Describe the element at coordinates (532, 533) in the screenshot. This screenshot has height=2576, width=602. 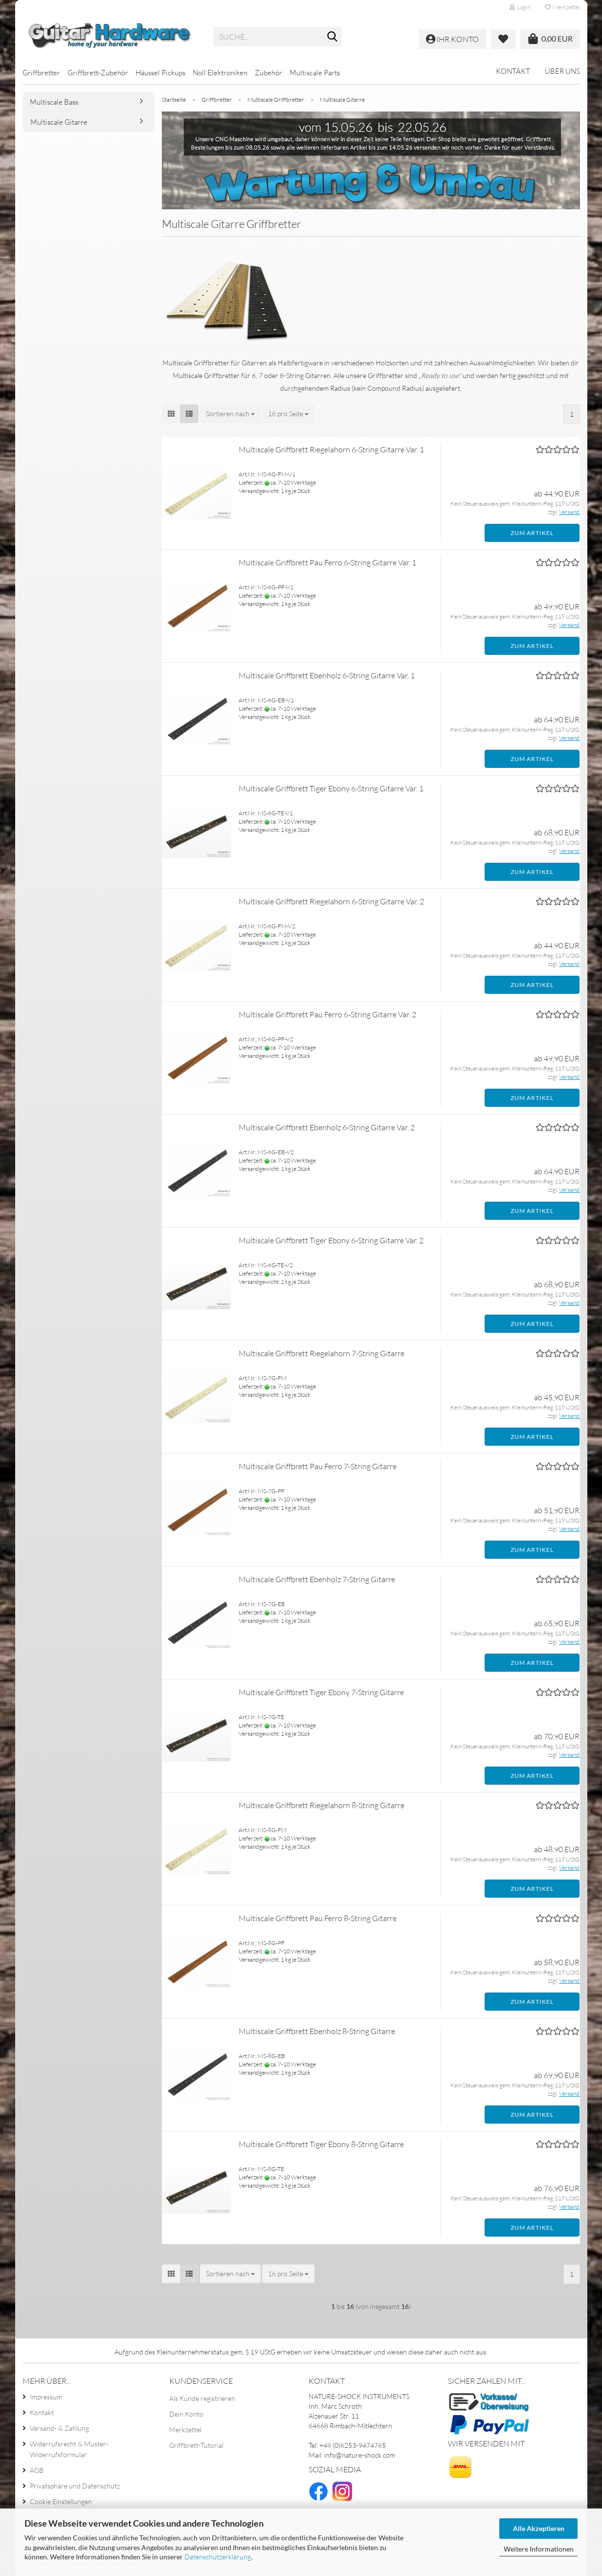
I see `Zum Artikel` at that location.